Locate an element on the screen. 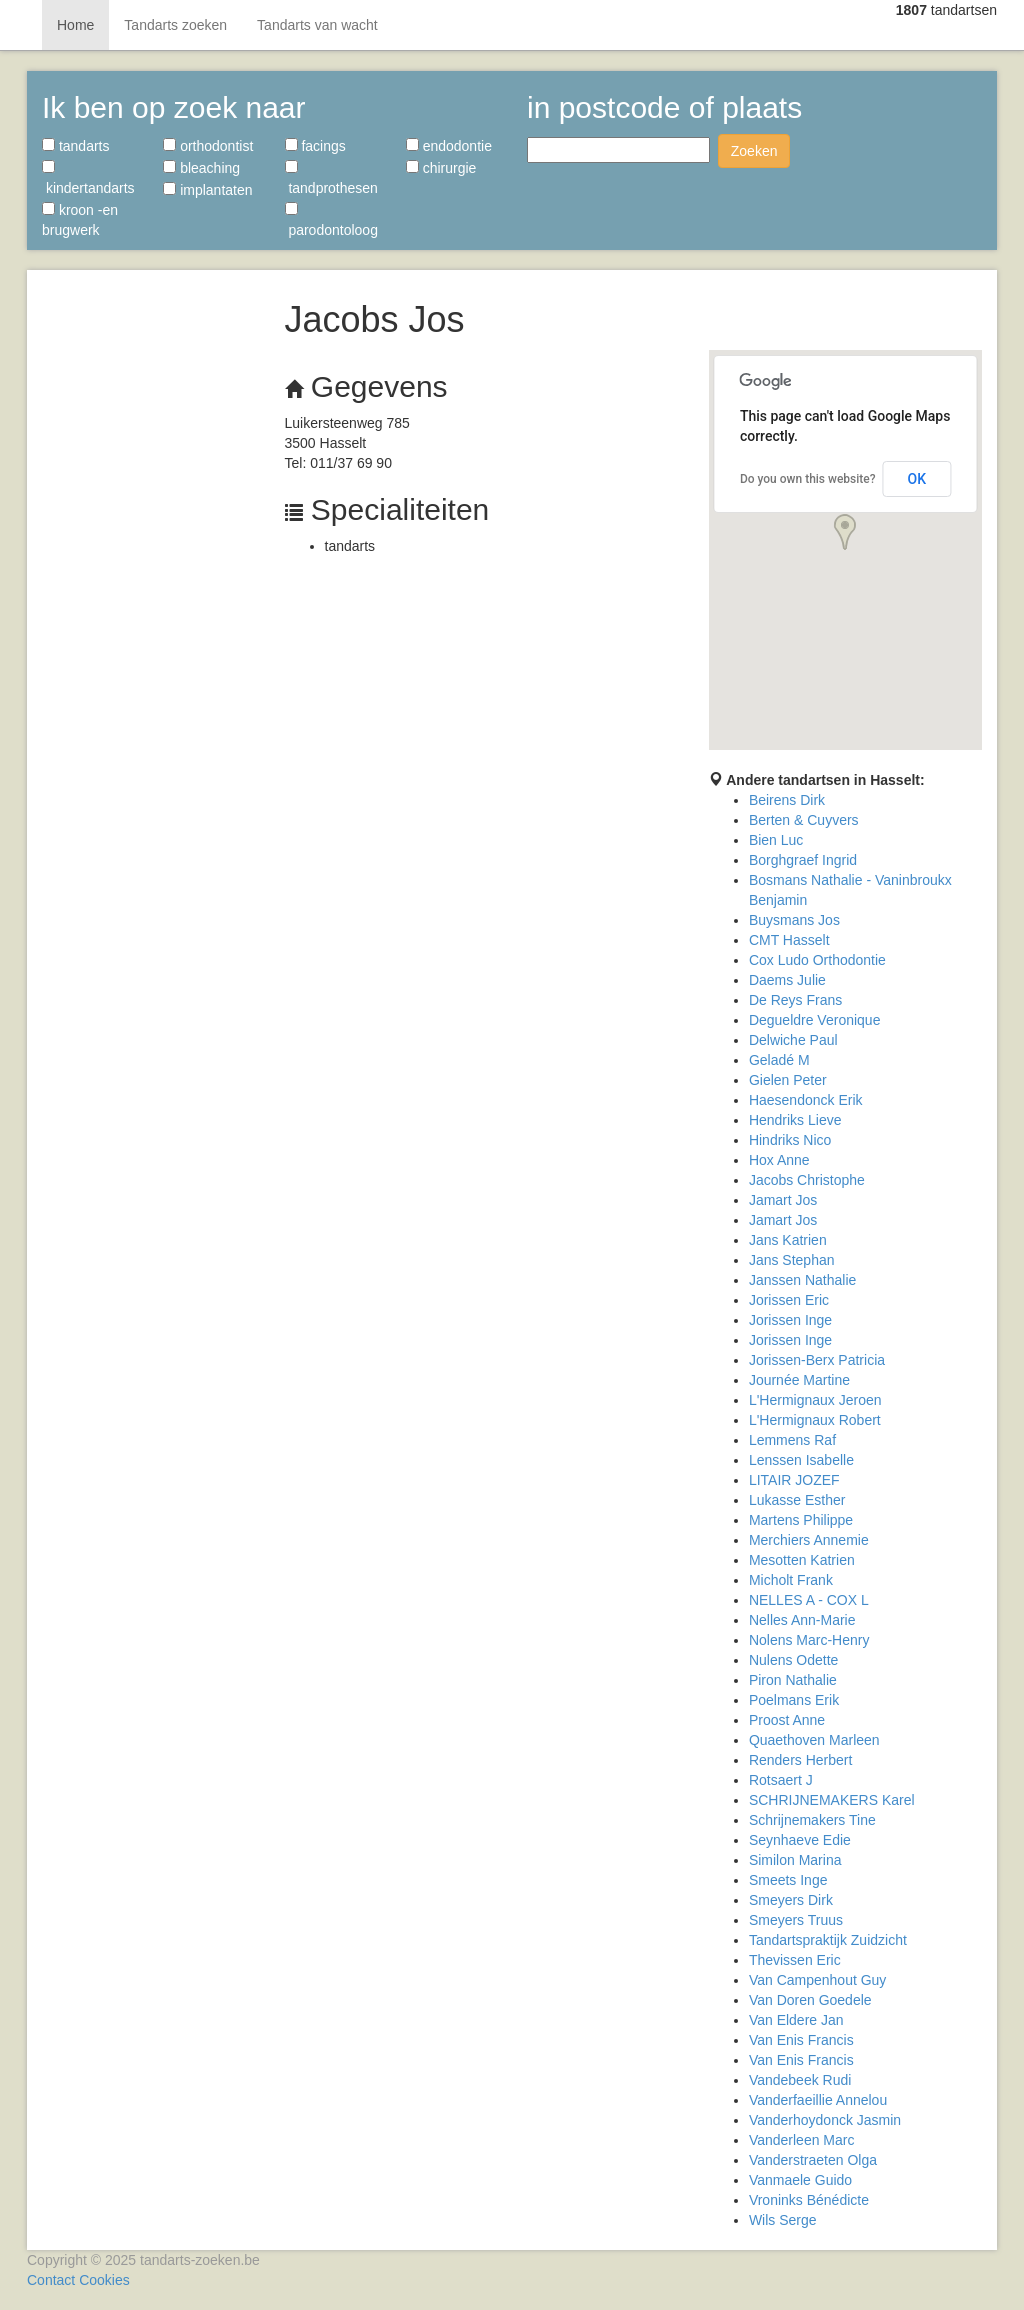  Zoeken is located at coordinates (754, 151).